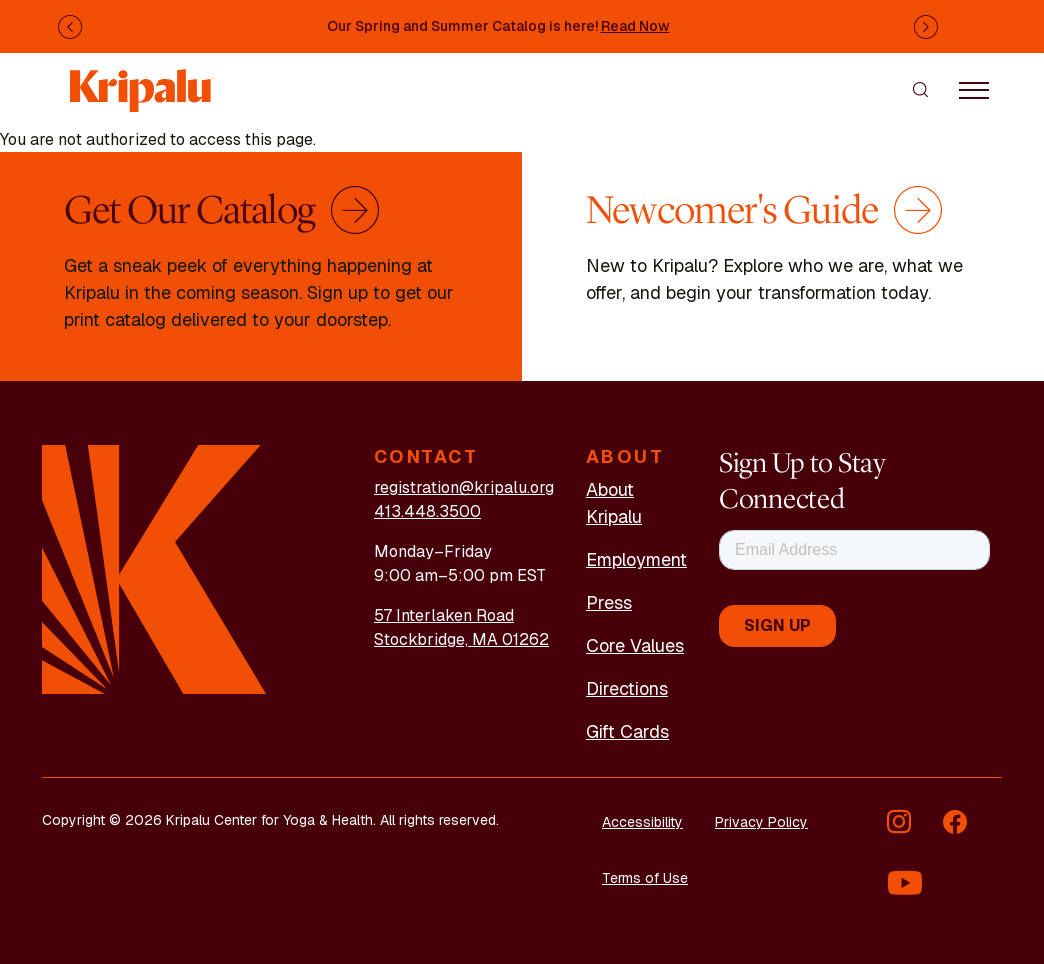 The image size is (1044, 964). I want to click on Press, so click(609, 602).